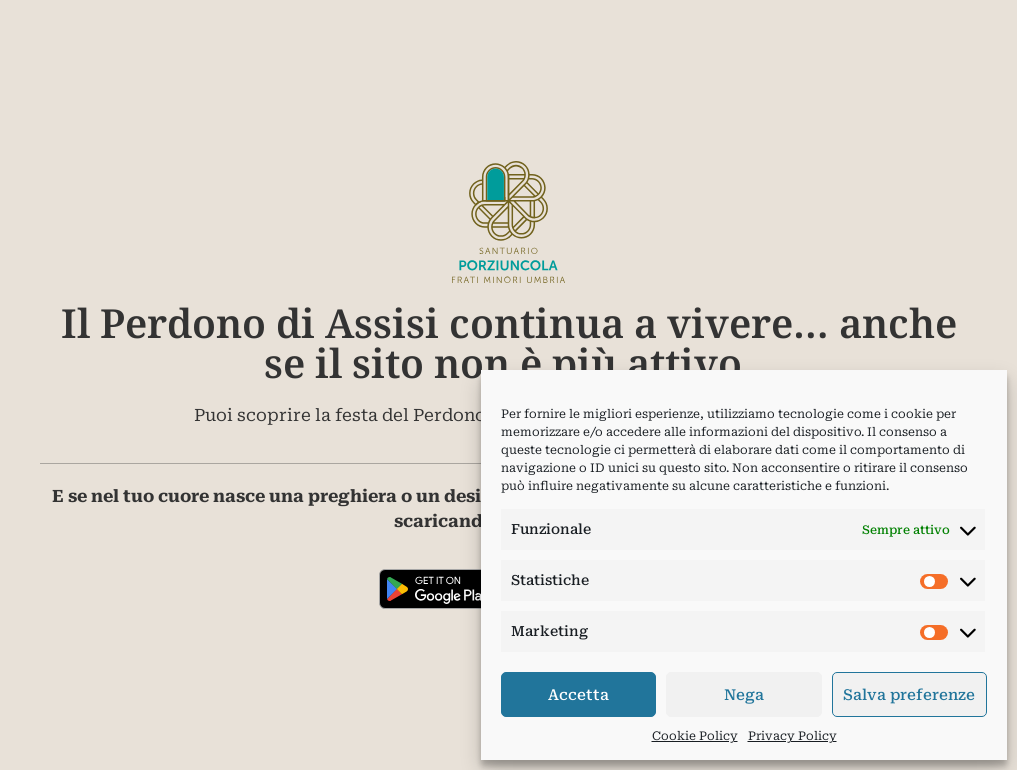 This screenshot has height=770, width=1017. Describe the element at coordinates (578, 695) in the screenshot. I see `Accetta` at that location.